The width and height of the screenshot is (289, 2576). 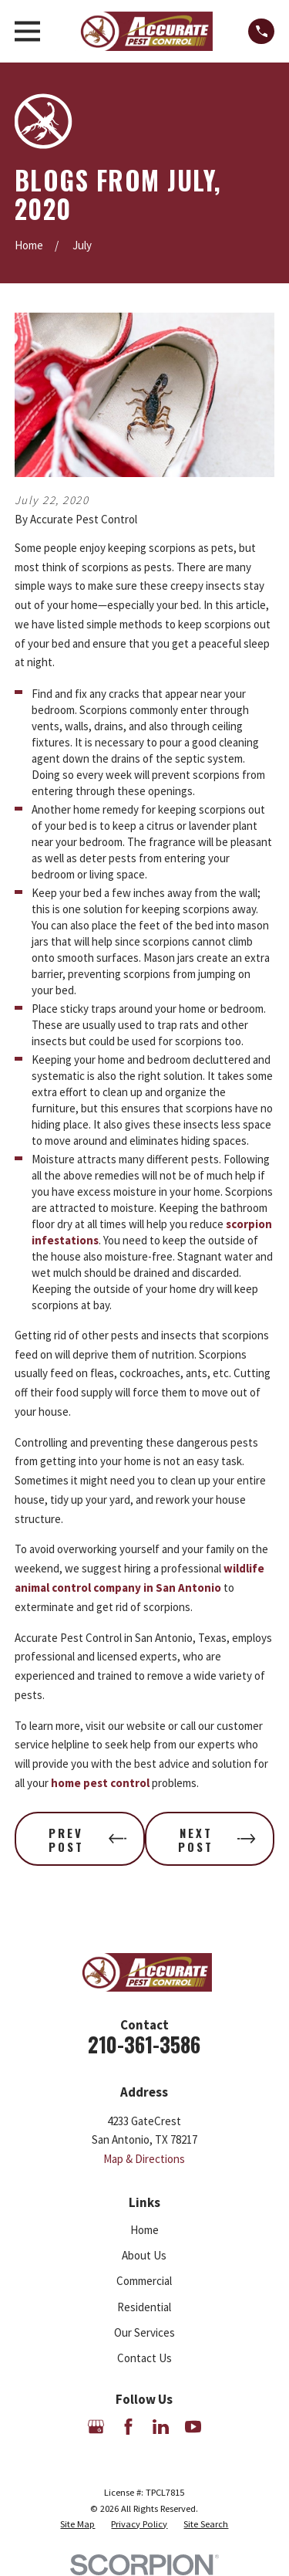 I want to click on [Google Business Profile], so click(x=96, y=2427).